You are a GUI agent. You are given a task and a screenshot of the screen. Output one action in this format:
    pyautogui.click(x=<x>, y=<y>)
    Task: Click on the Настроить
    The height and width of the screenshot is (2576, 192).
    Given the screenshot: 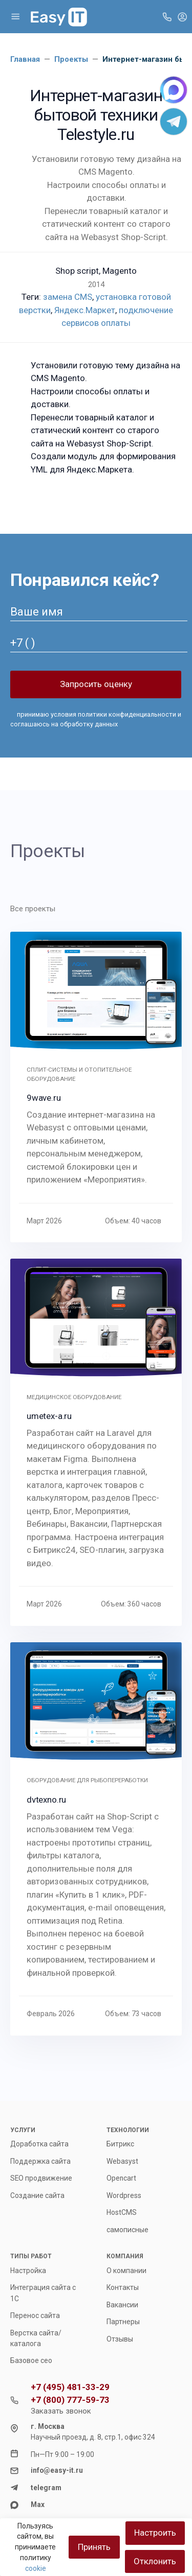 What is the action you would take?
    pyautogui.click(x=155, y=2532)
    